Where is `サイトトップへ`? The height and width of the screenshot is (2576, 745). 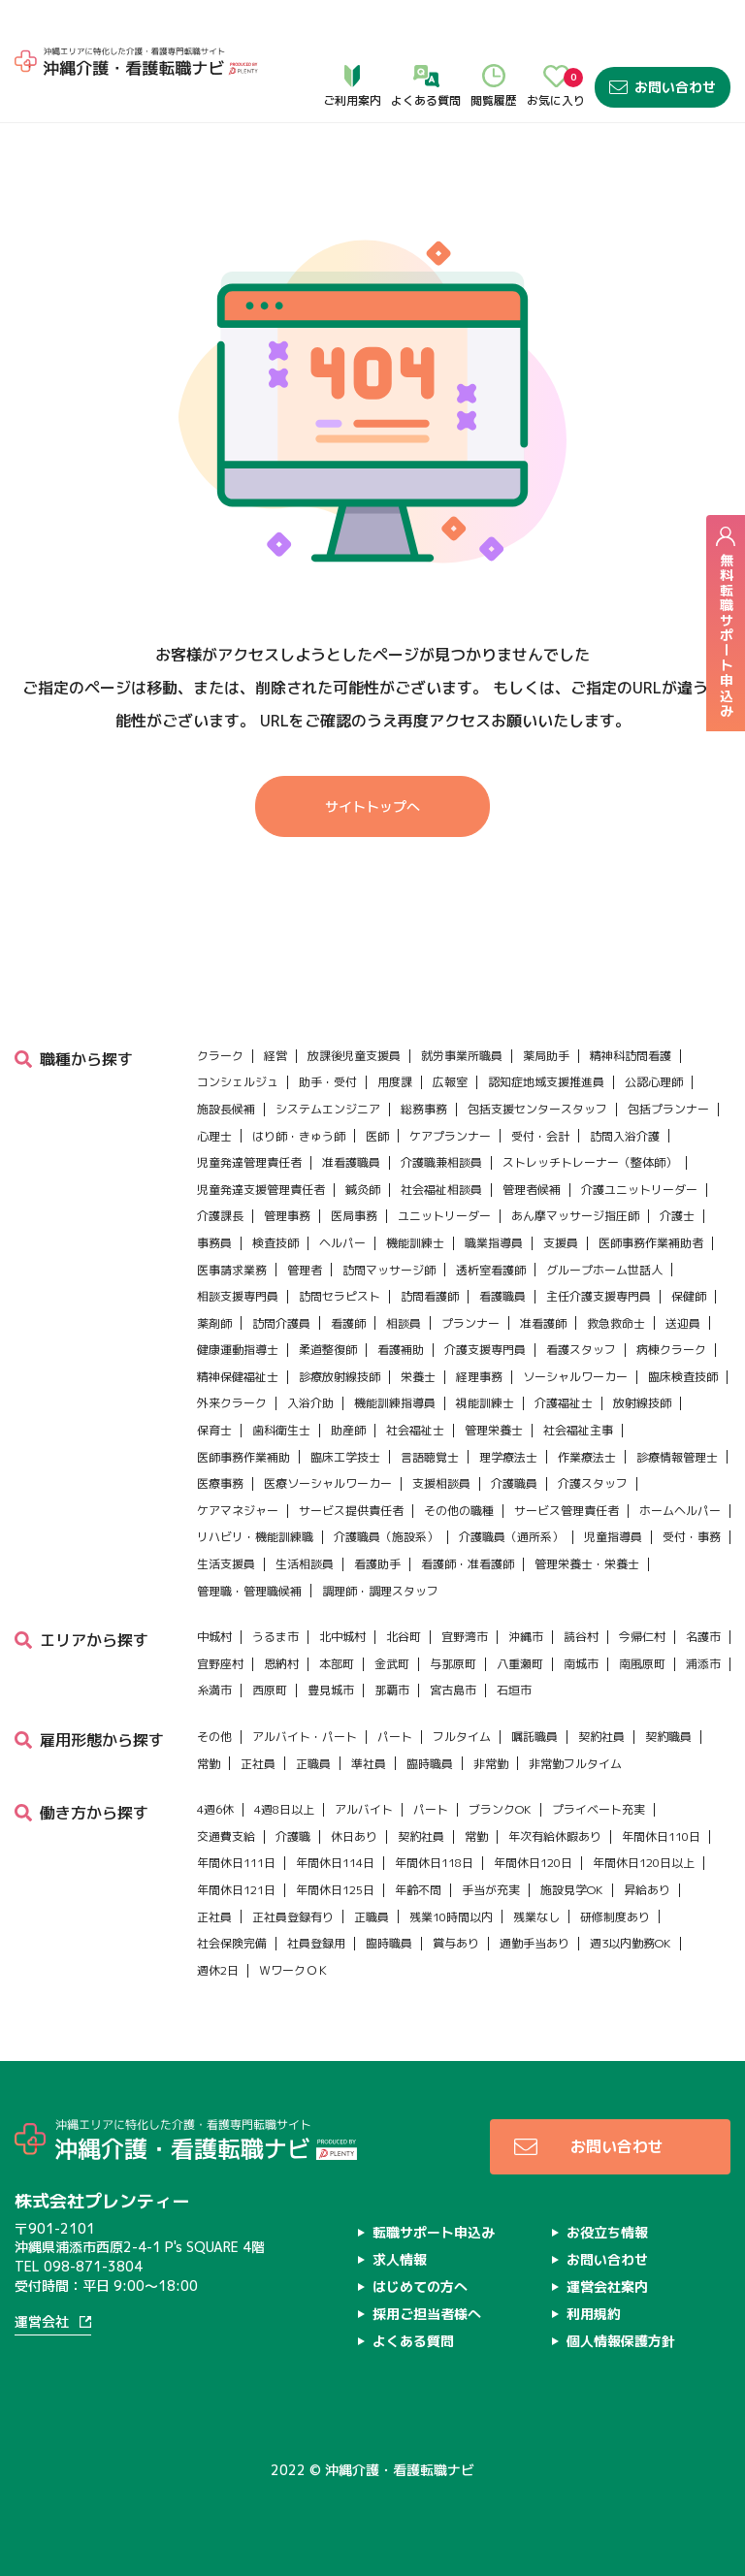
サイトトップへ is located at coordinates (372, 807).